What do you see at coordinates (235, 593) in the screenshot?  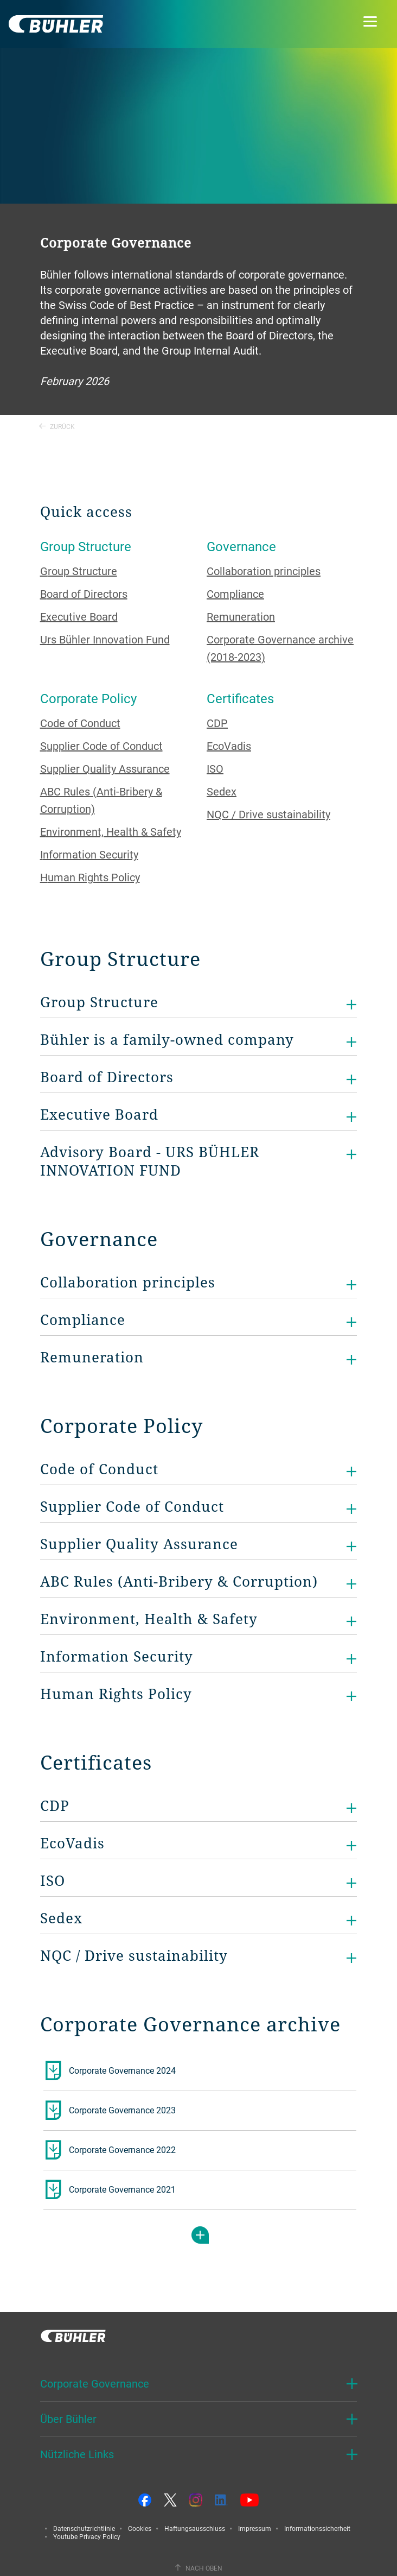 I see `Compliance` at bounding box center [235, 593].